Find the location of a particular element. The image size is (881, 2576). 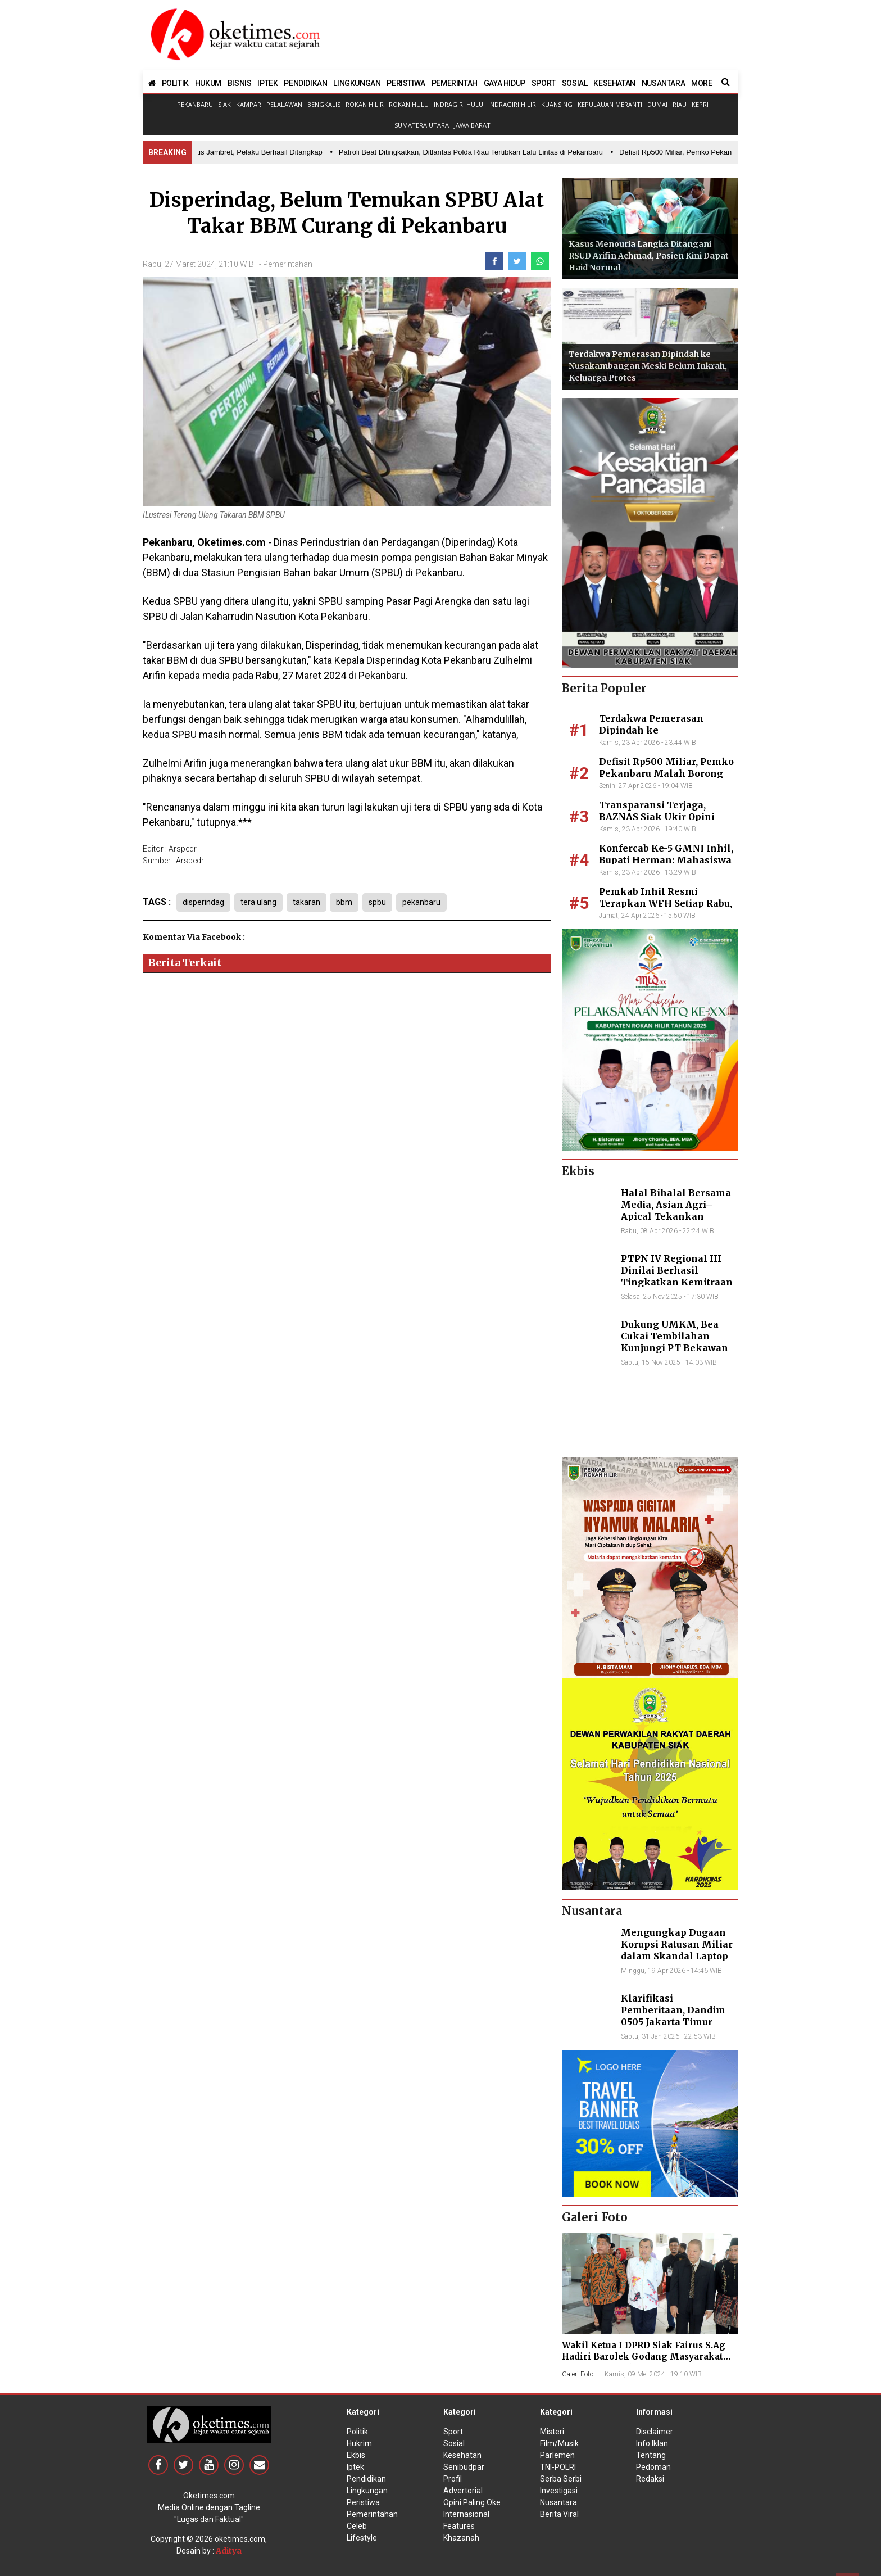

Opini Paling Oke is located at coordinates (472, 2502).